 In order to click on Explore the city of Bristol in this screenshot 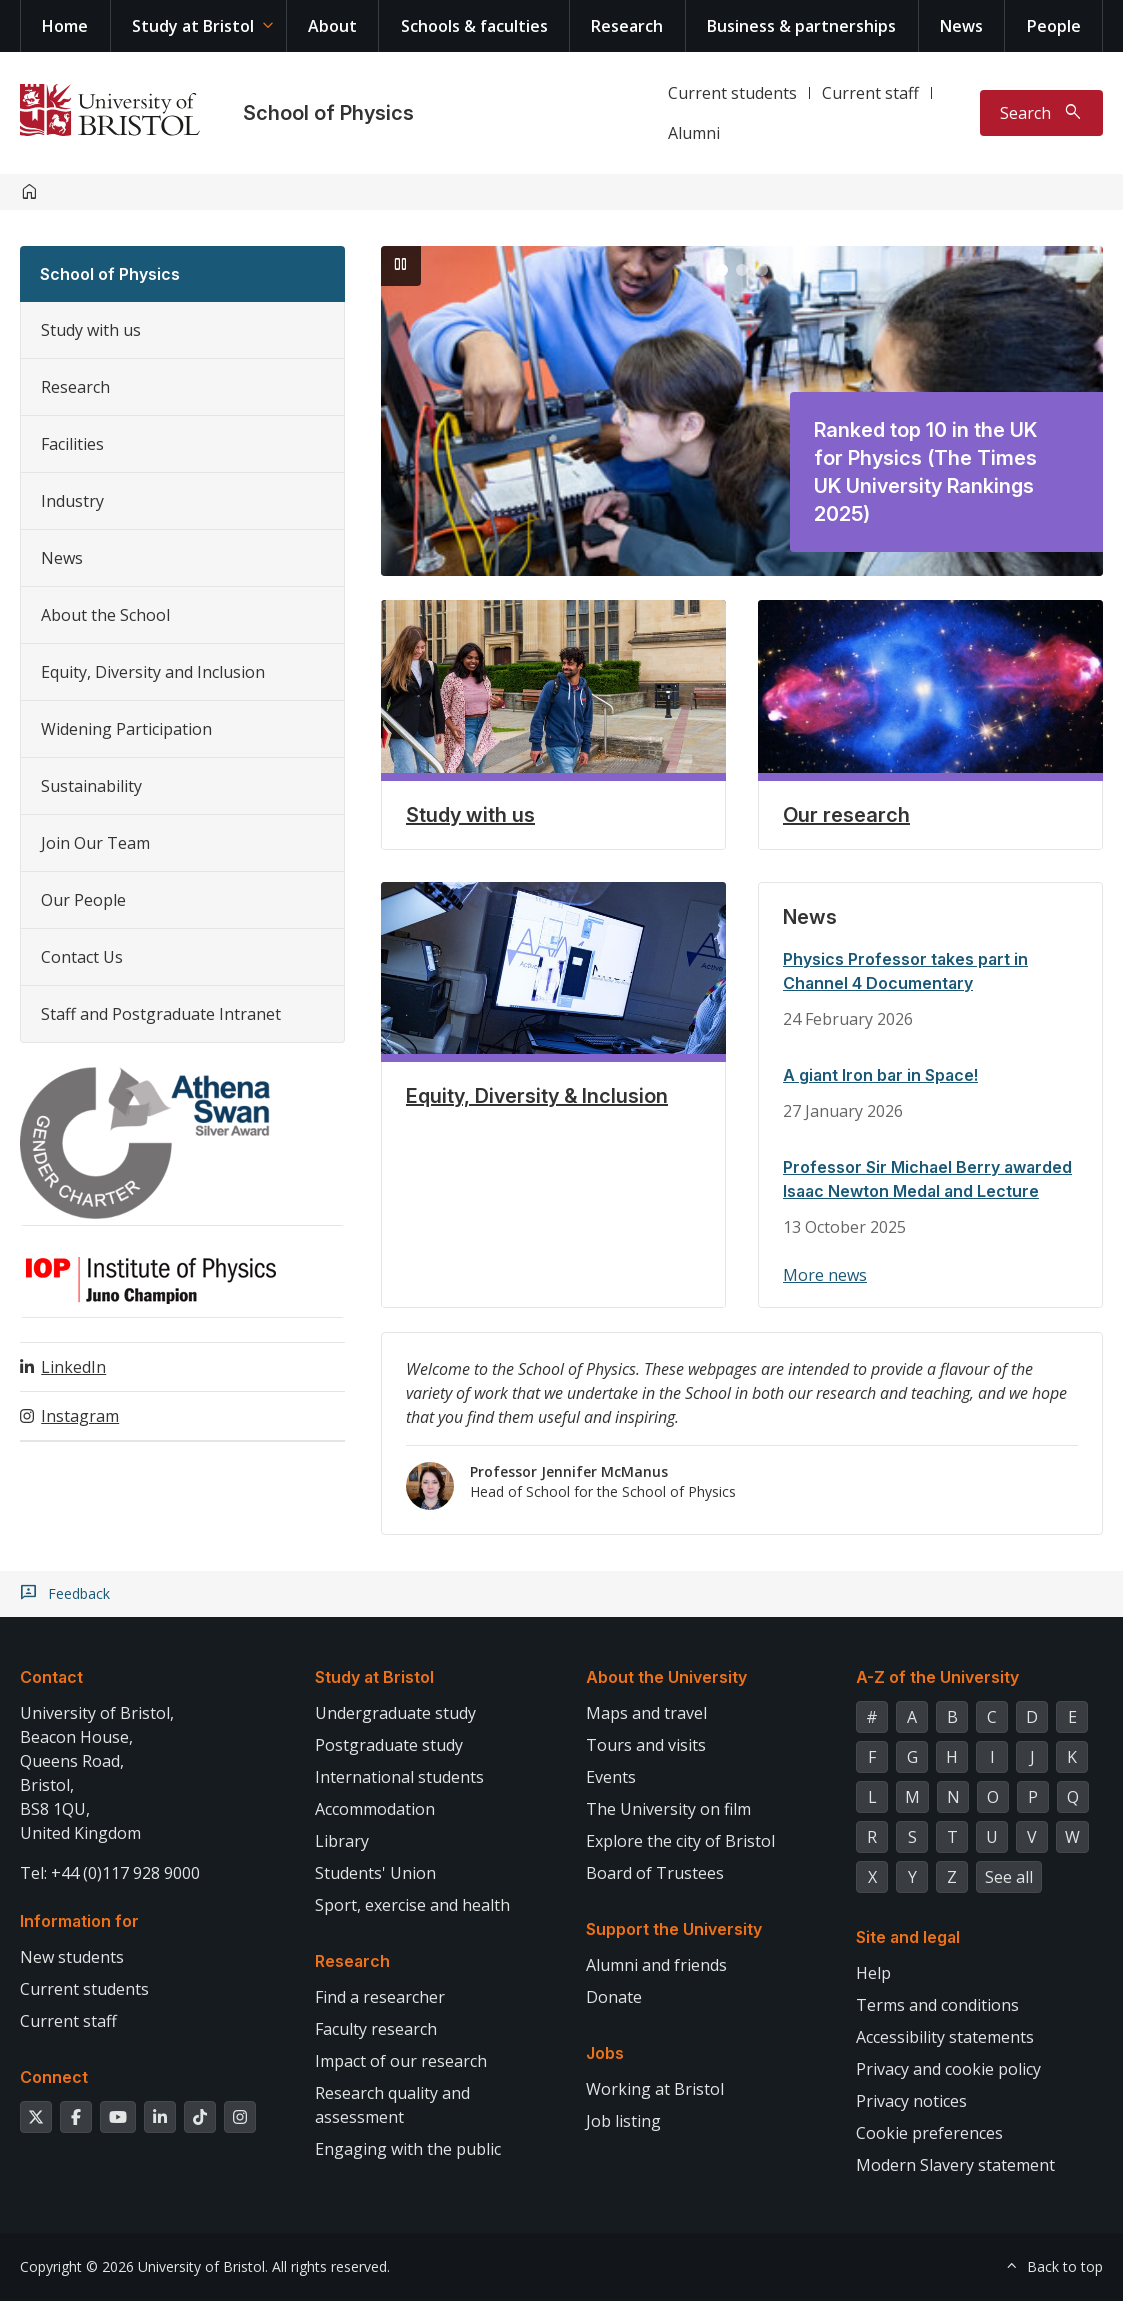, I will do `click(680, 1841)`.